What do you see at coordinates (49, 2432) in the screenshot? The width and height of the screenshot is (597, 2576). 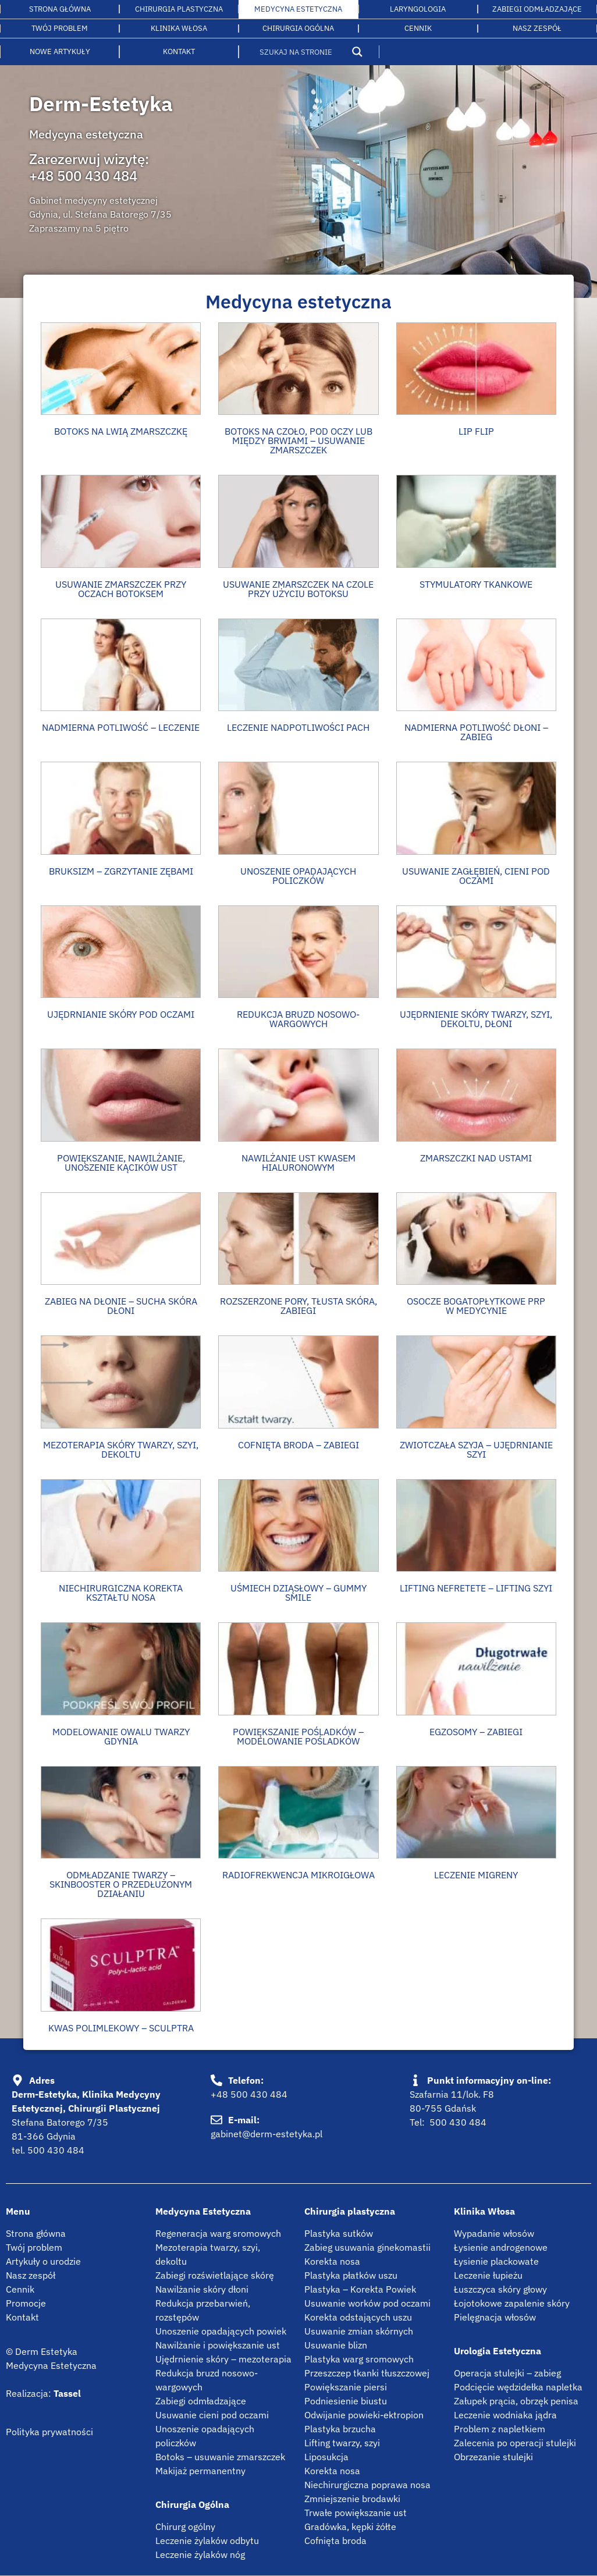 I see `Polityka prywatności` at bounding box center [49, 2432].